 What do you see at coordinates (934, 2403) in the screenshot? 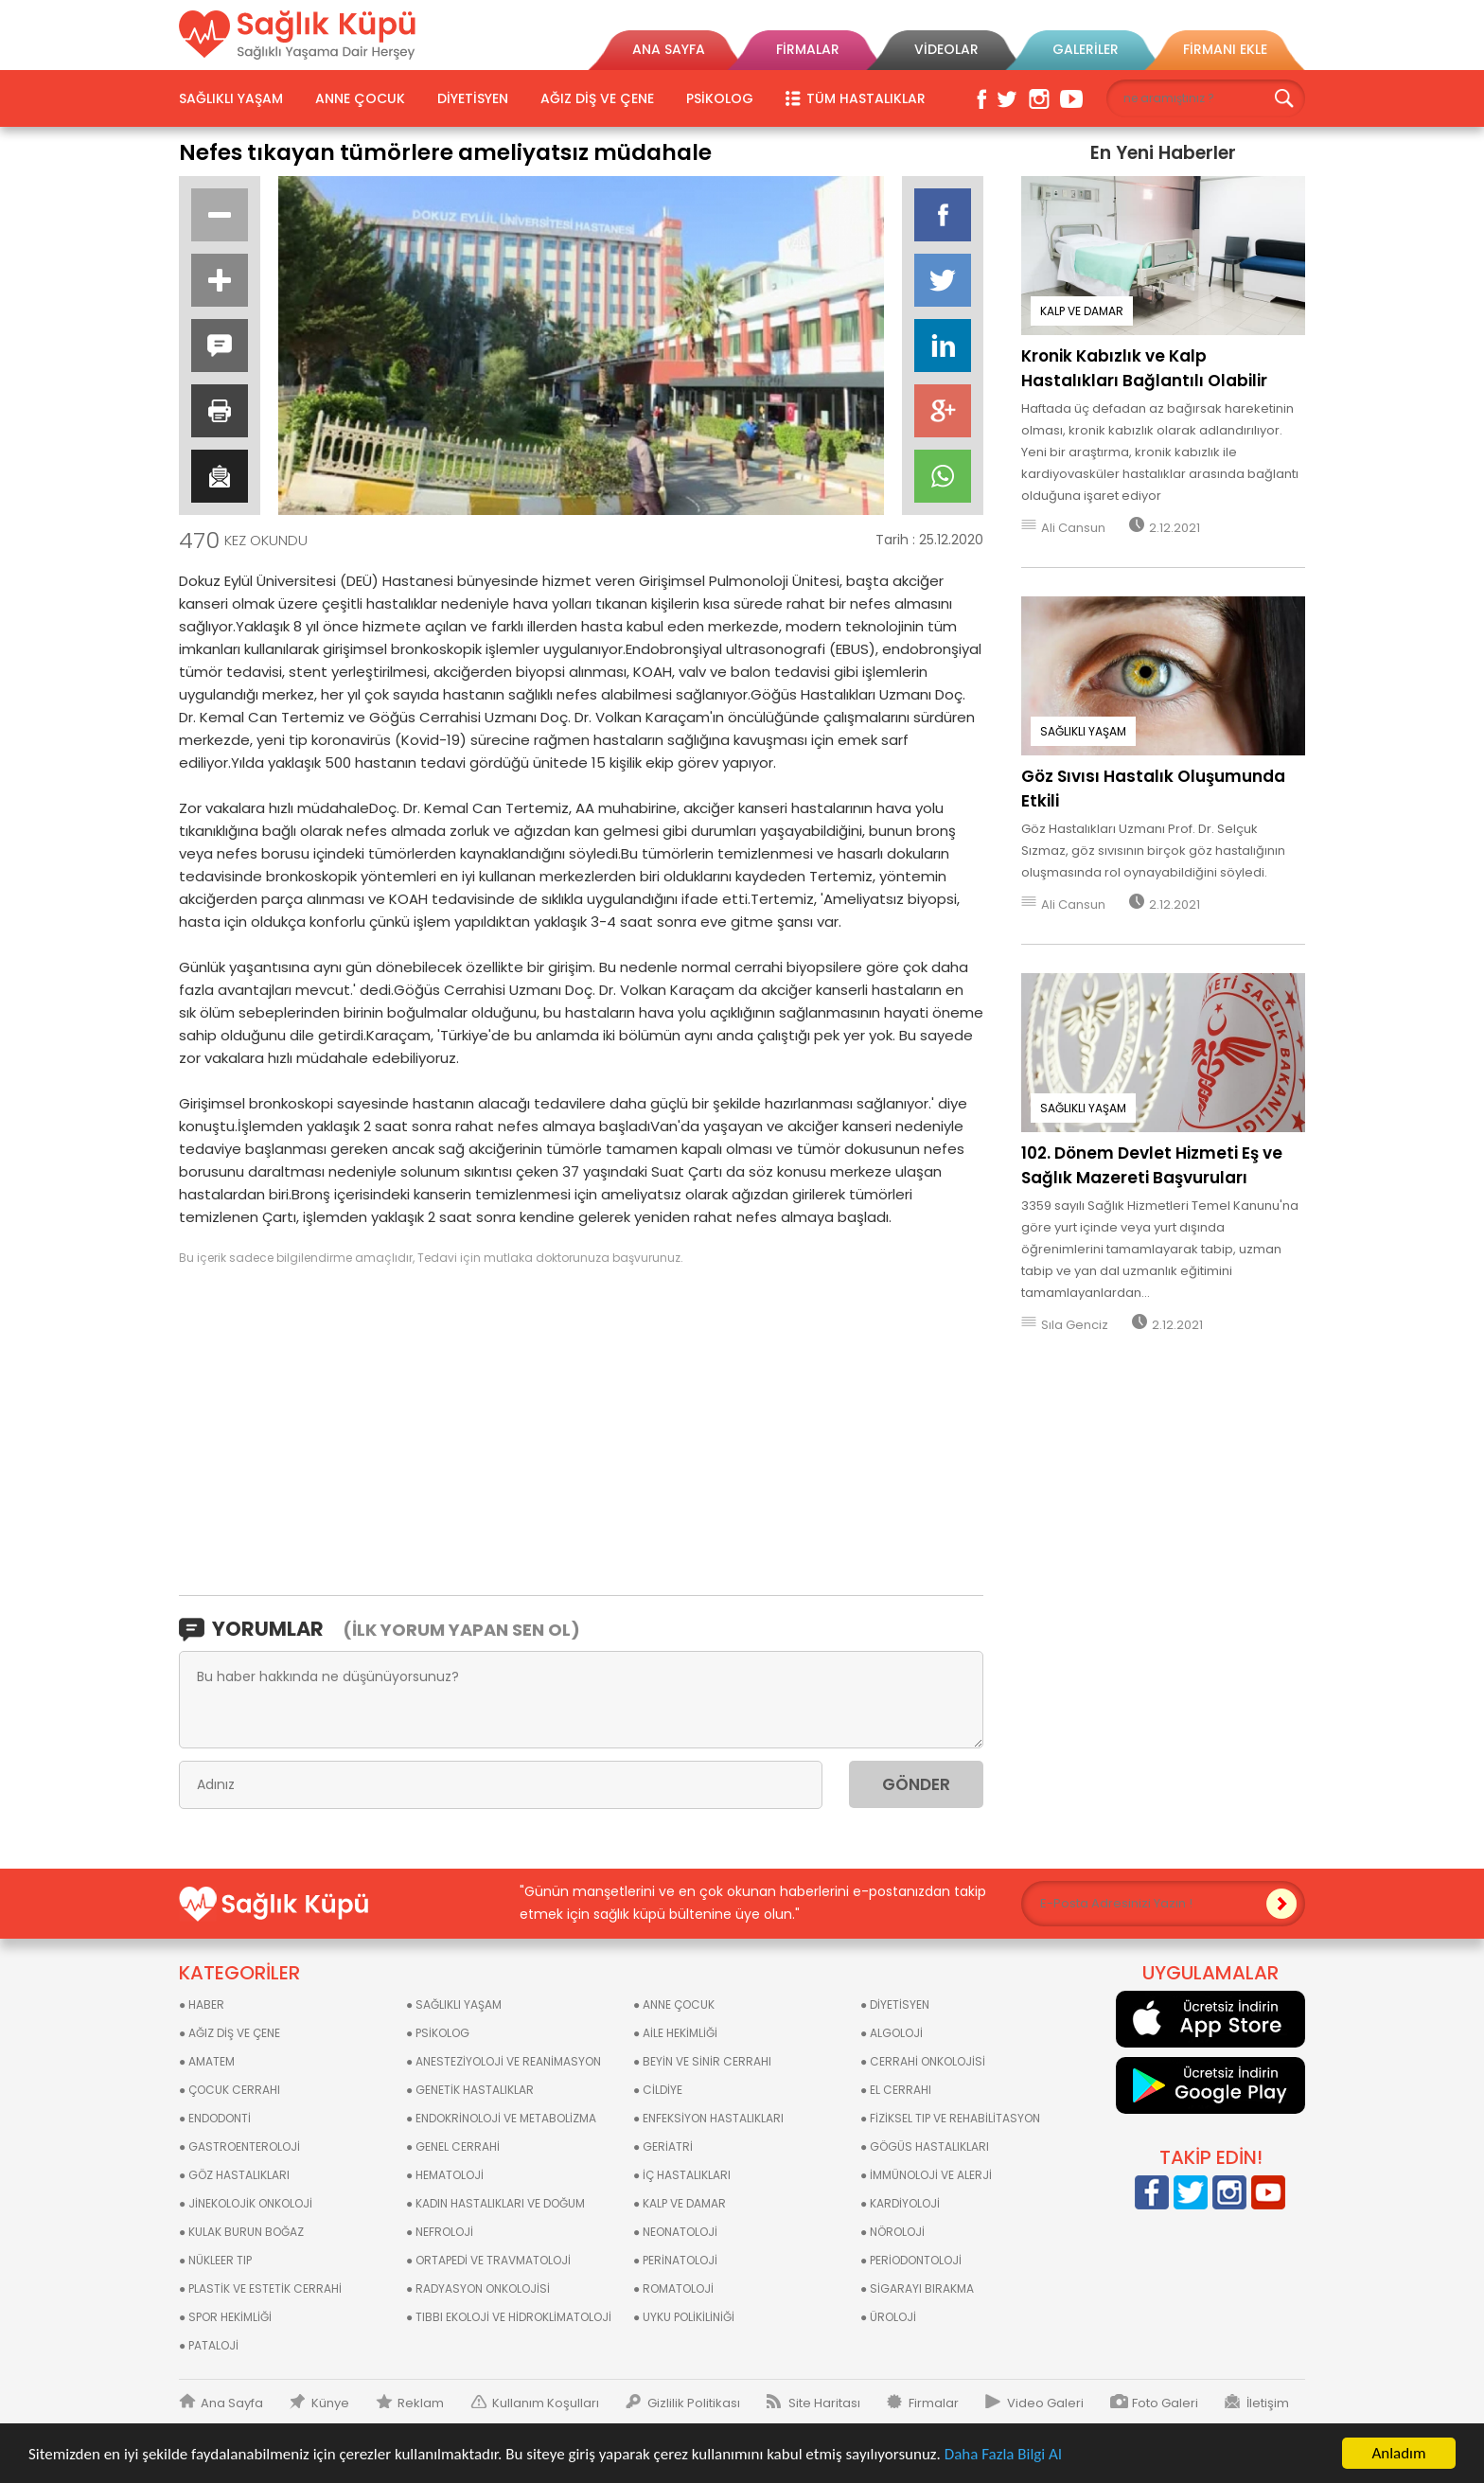
I see `Firmalar` at bounding box center [934, 2403].